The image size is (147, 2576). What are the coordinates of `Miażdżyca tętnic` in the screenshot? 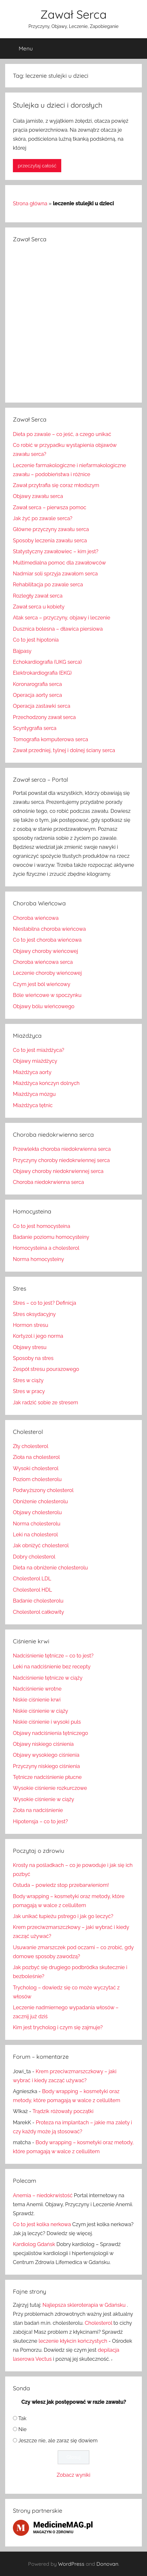 It's located at (33, 1105).